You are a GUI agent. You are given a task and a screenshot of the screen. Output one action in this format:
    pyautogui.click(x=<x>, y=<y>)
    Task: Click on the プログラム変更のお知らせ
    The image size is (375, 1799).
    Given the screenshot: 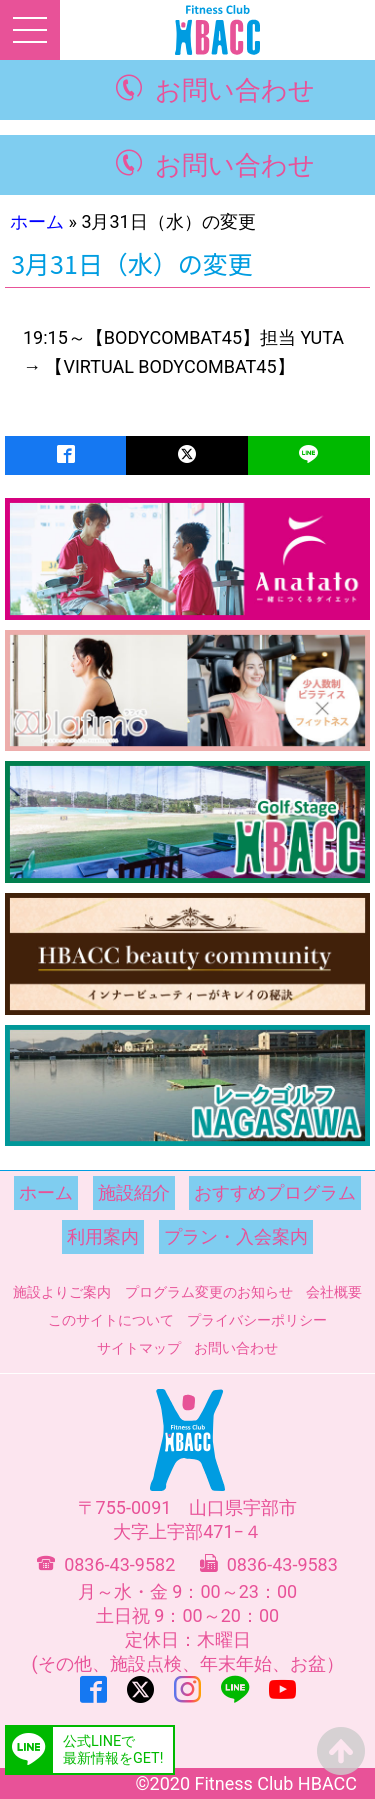 What is the action you would take?
    pyautogui.click(x=209, y=1292)
    